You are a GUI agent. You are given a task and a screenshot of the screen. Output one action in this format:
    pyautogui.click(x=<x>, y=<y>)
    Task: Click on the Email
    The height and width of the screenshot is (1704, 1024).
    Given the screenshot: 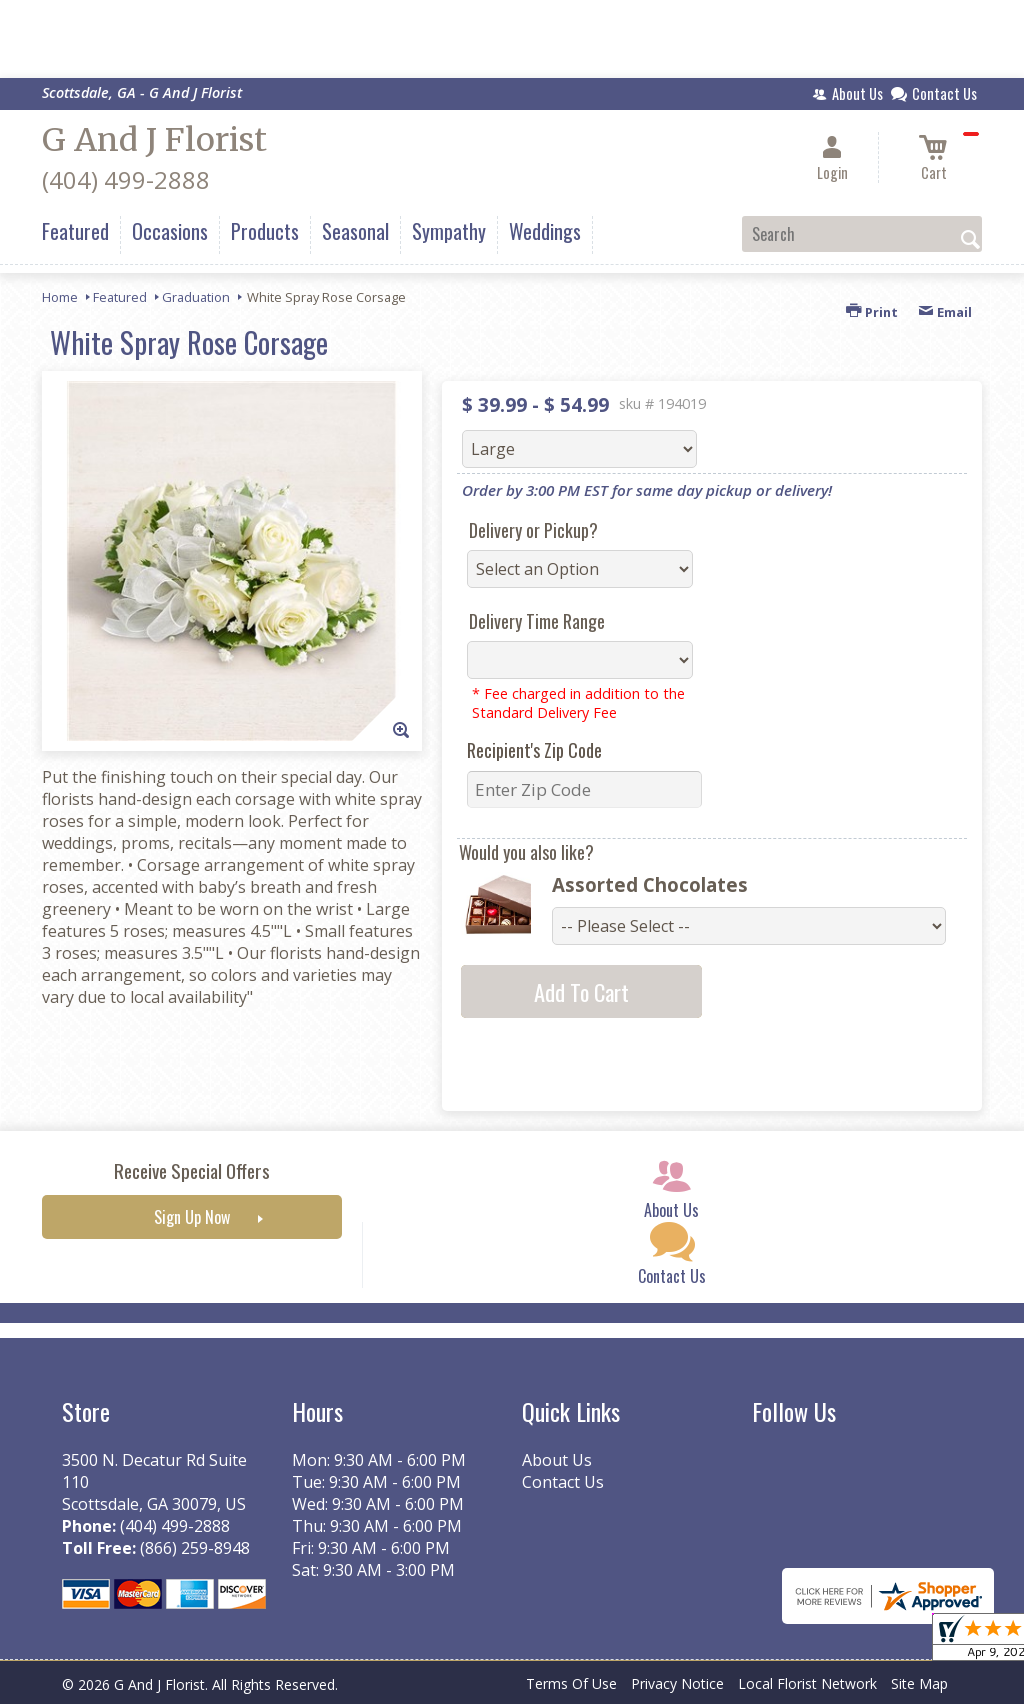 What is the action you would take?
    pyautogui.click(x=945, y=312)
    